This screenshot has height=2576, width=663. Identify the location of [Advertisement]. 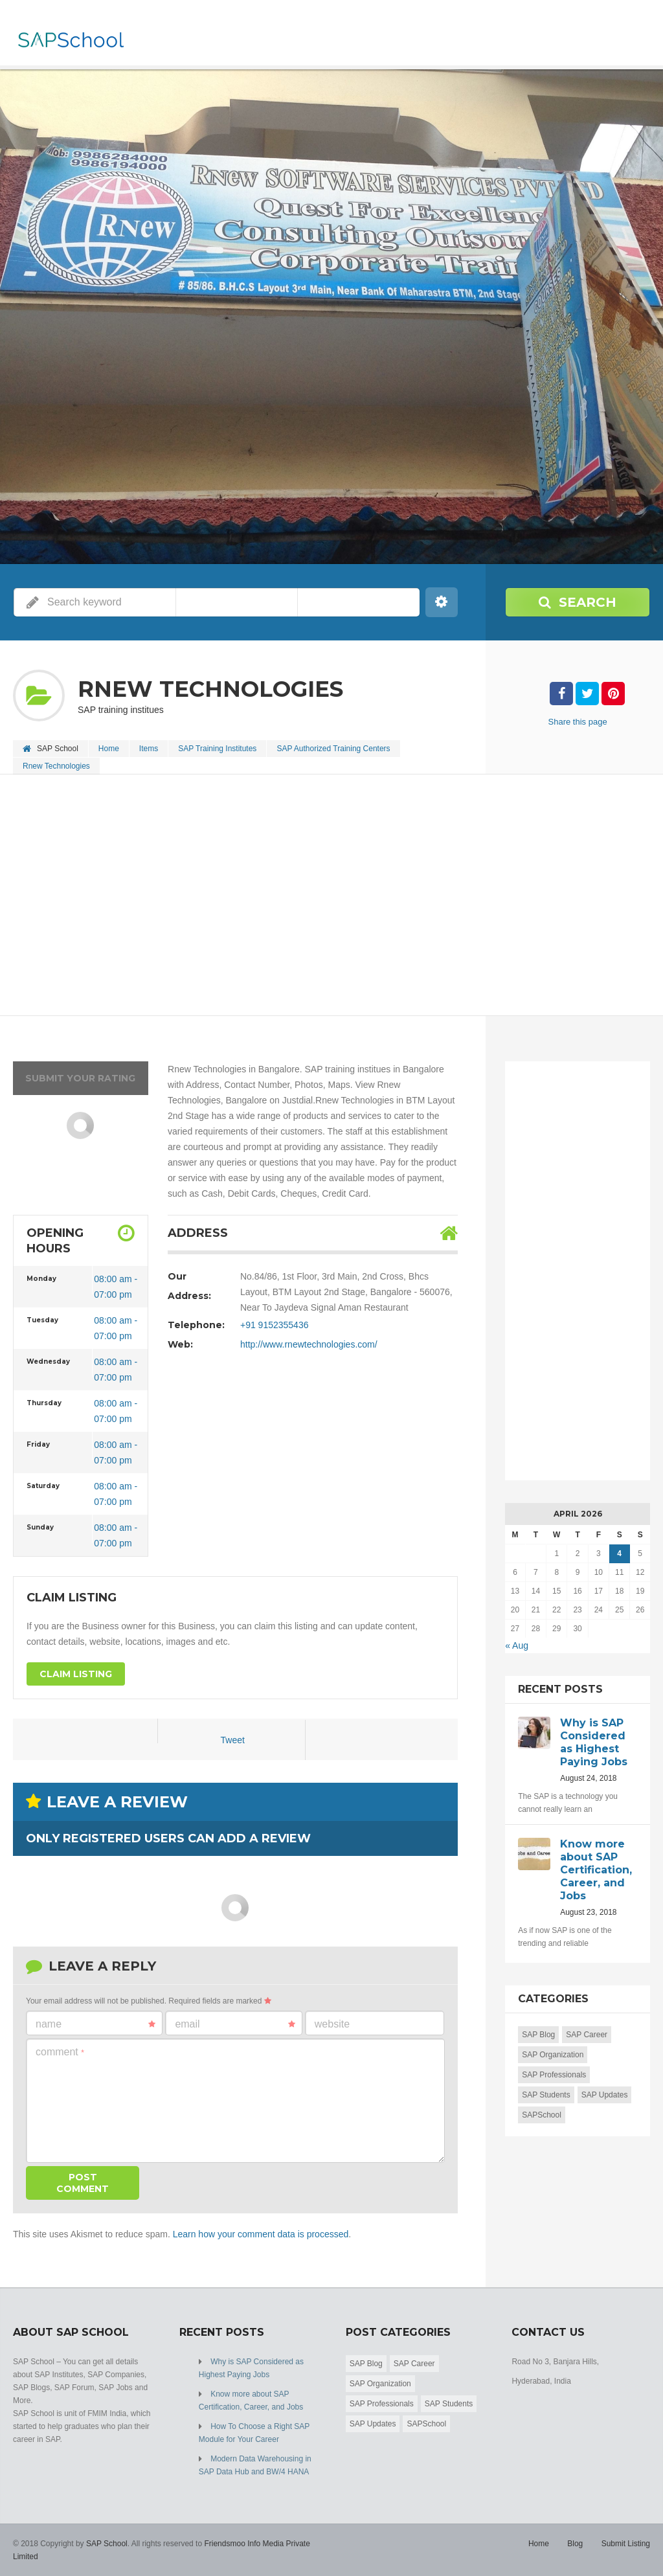
(331, 896).